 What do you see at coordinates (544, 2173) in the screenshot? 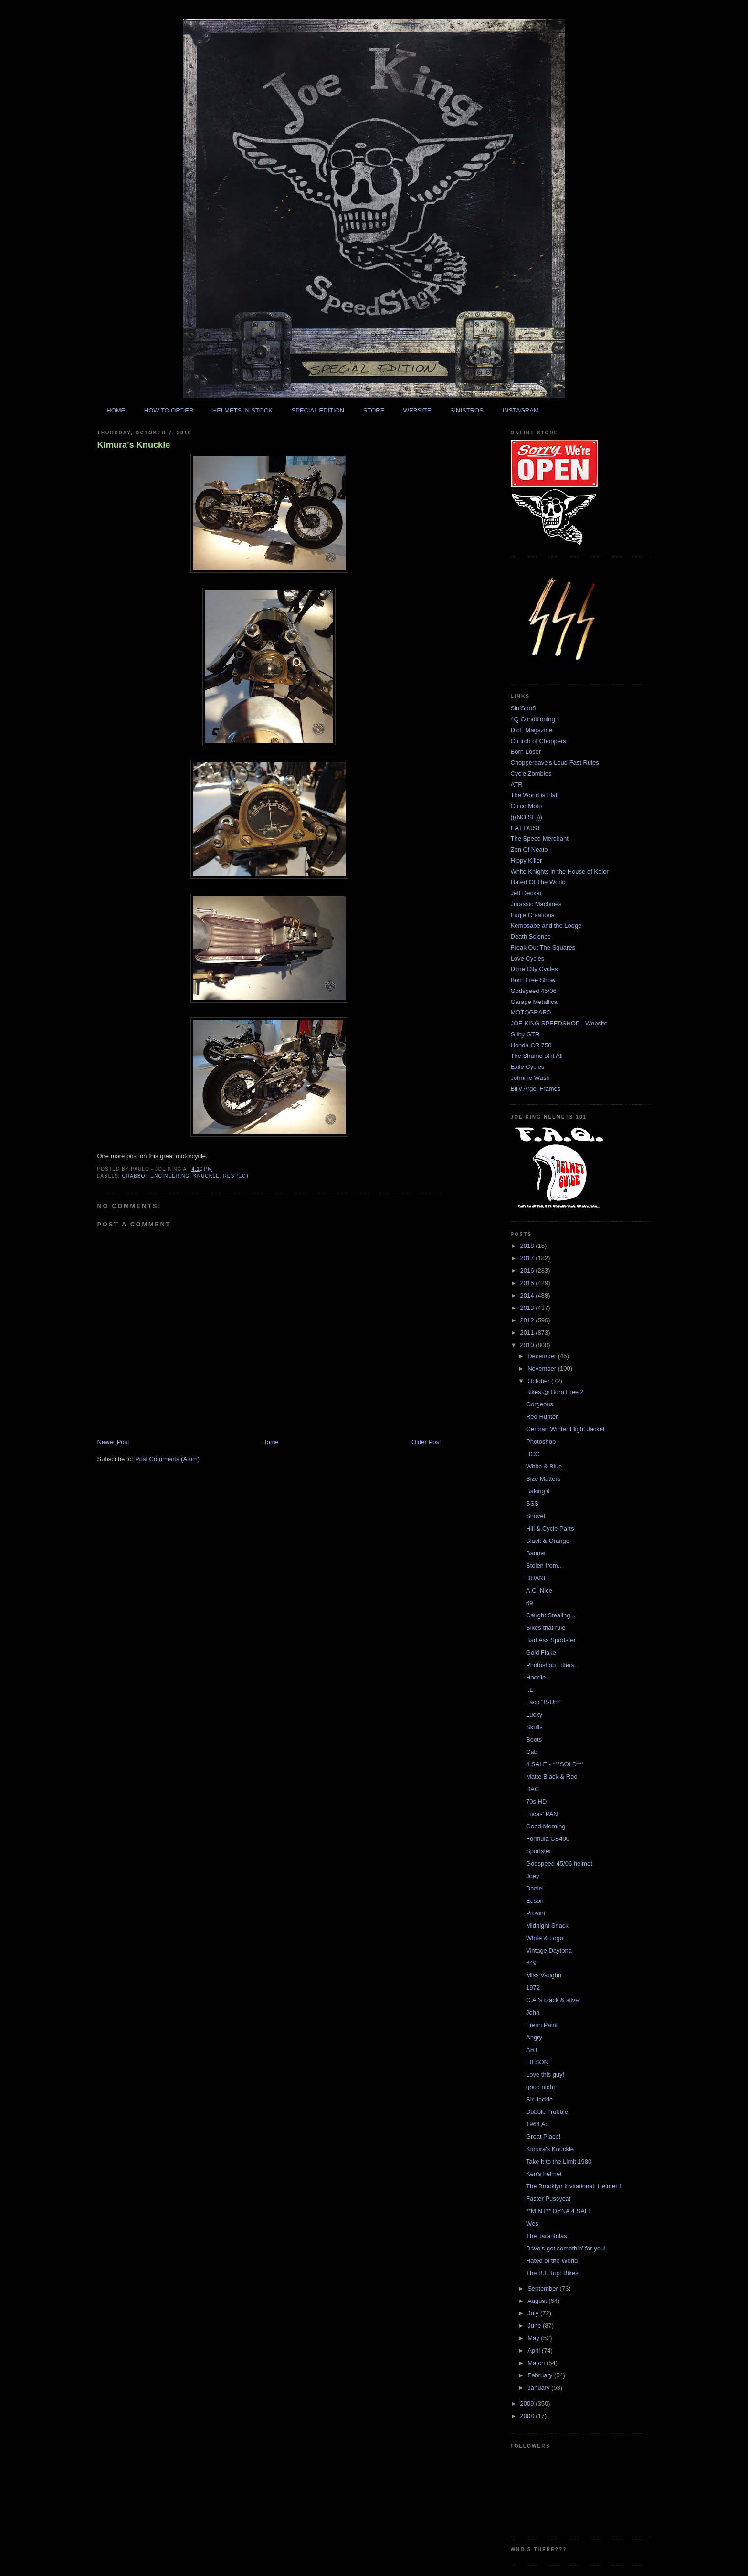
I see `Ken's helmet` at bounding box center [544, 2173].